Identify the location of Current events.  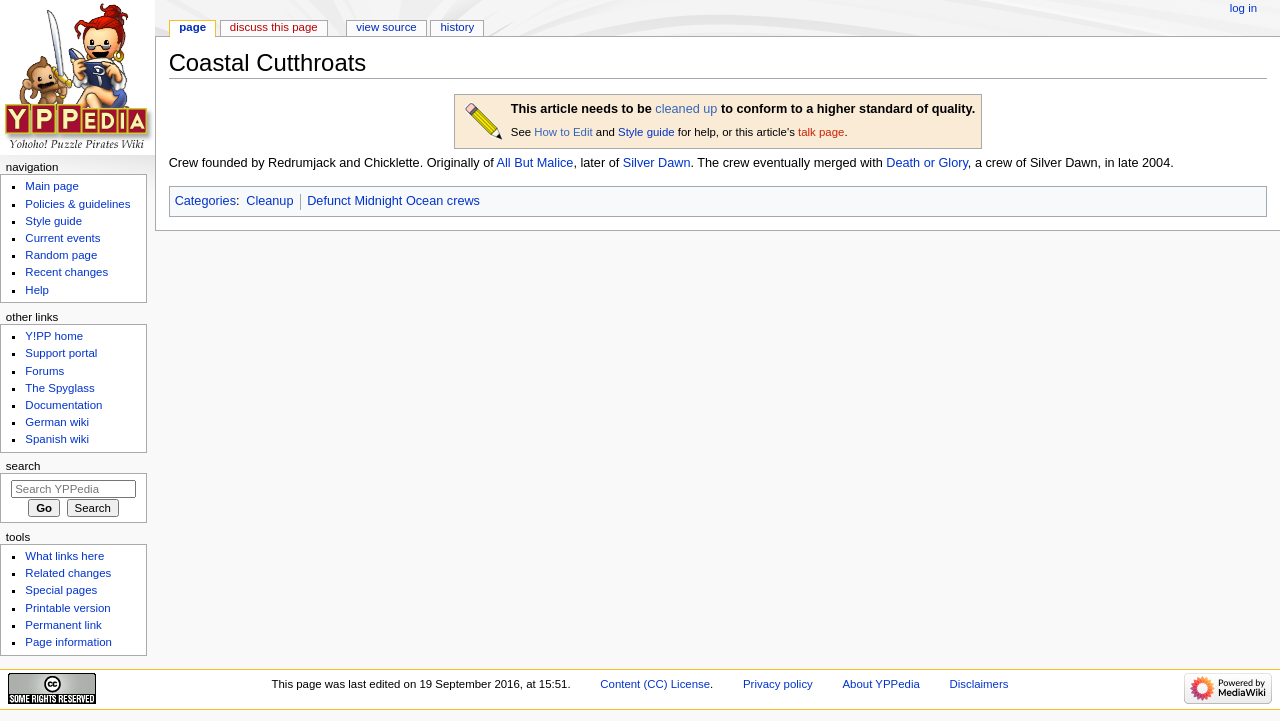
(62, 238).